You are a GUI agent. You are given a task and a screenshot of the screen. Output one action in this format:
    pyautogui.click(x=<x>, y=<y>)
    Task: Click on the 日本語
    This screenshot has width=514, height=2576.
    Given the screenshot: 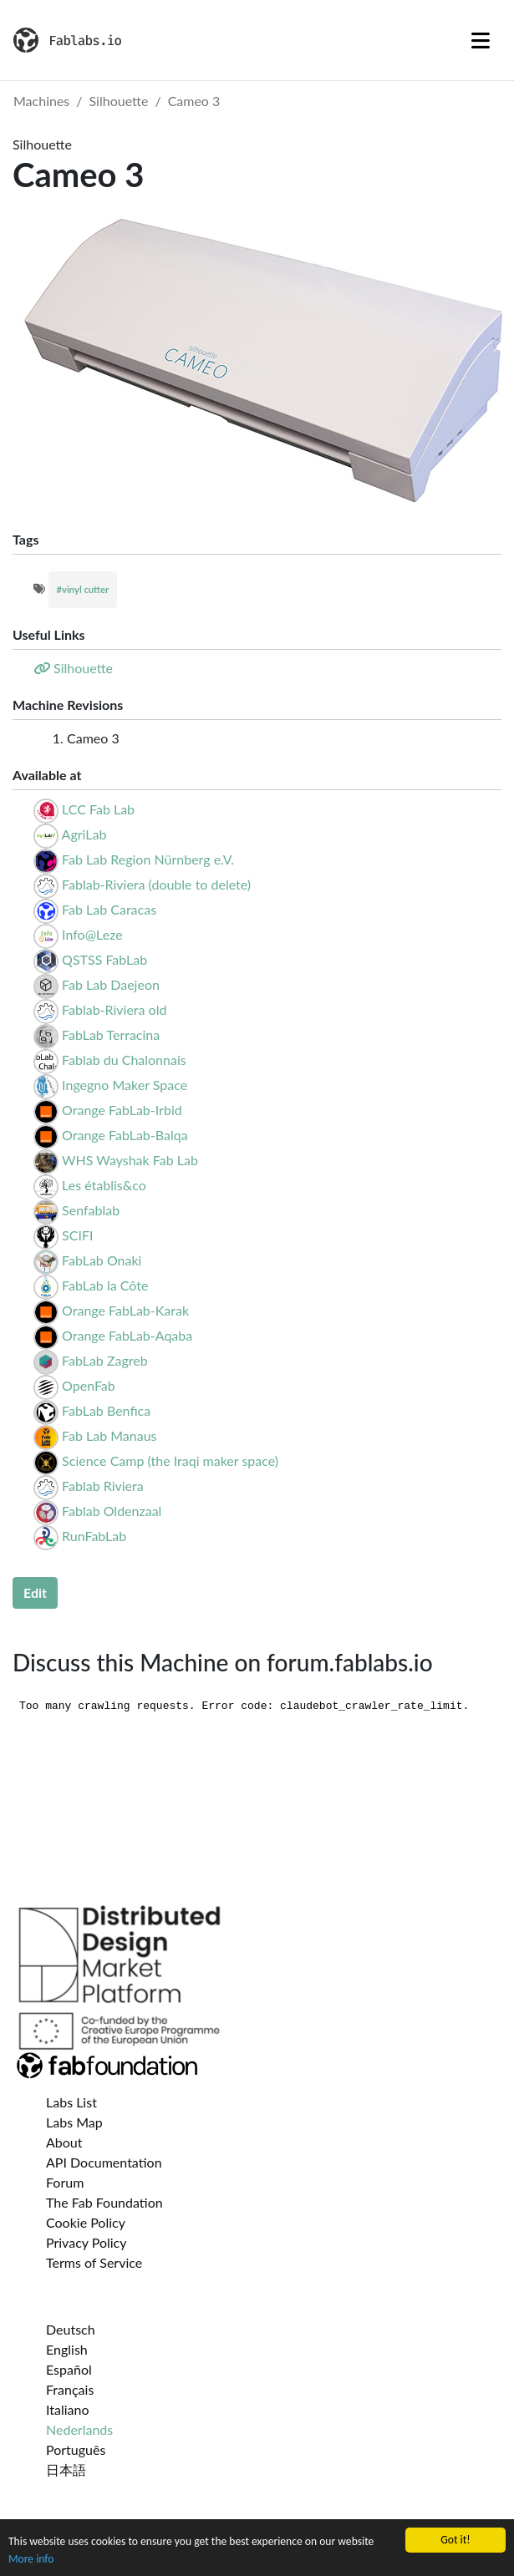 What is the action you would take?
    pyautogui.click(x=66, y=2469)
    